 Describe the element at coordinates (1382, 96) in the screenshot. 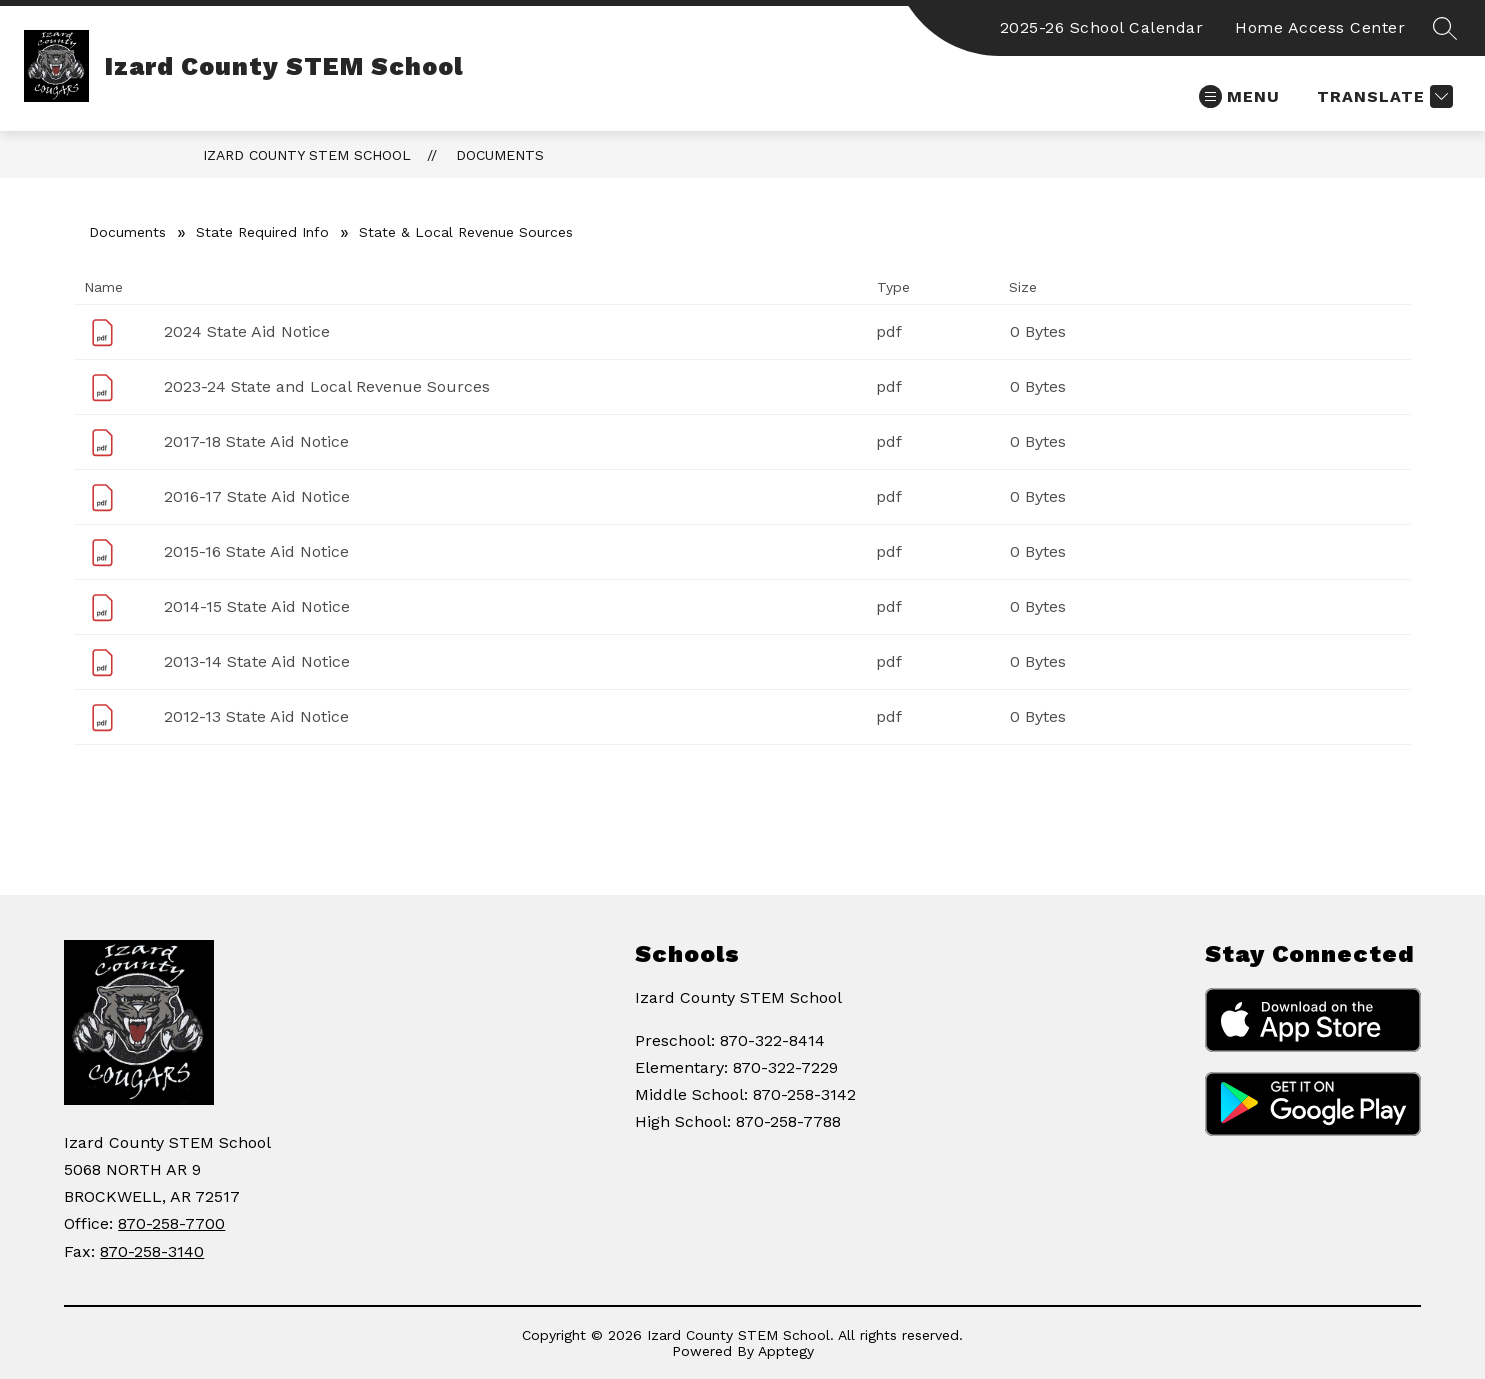

I see `[Translate Site]` at that location.